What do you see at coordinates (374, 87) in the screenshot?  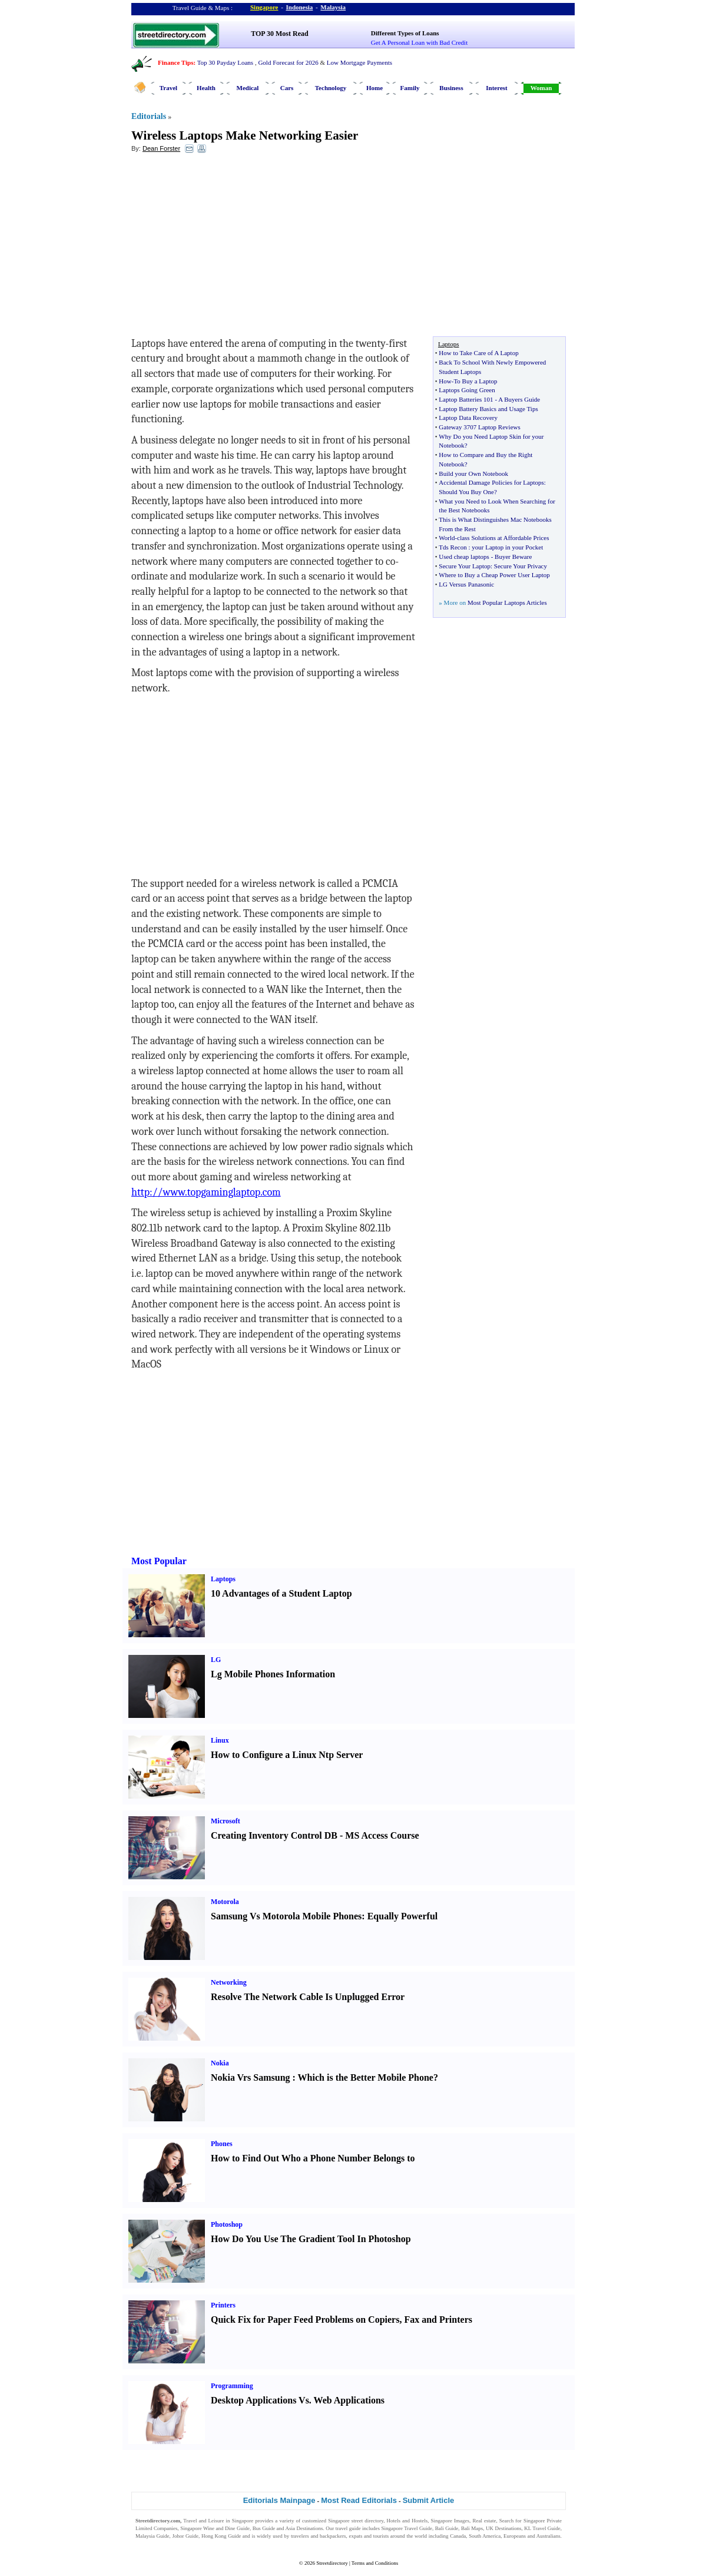 I see `Home` at bounding box center [374, 87].